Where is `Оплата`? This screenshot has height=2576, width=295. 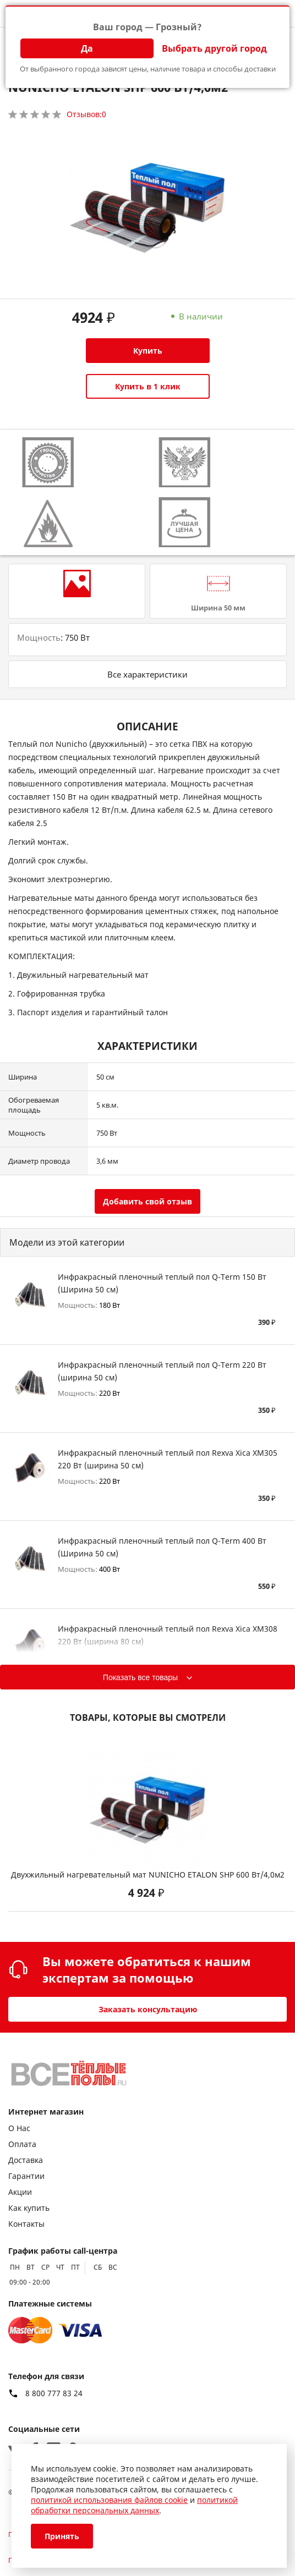
Оплата is located at coordinates (22, 2144).